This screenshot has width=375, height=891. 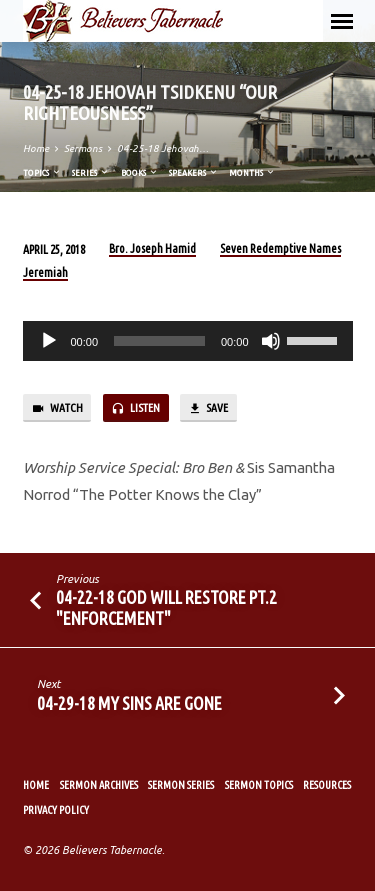 What do you see at coordinates (83, 148) in the screenshot?
I see `Sermons` at bounding box center [83, 148].